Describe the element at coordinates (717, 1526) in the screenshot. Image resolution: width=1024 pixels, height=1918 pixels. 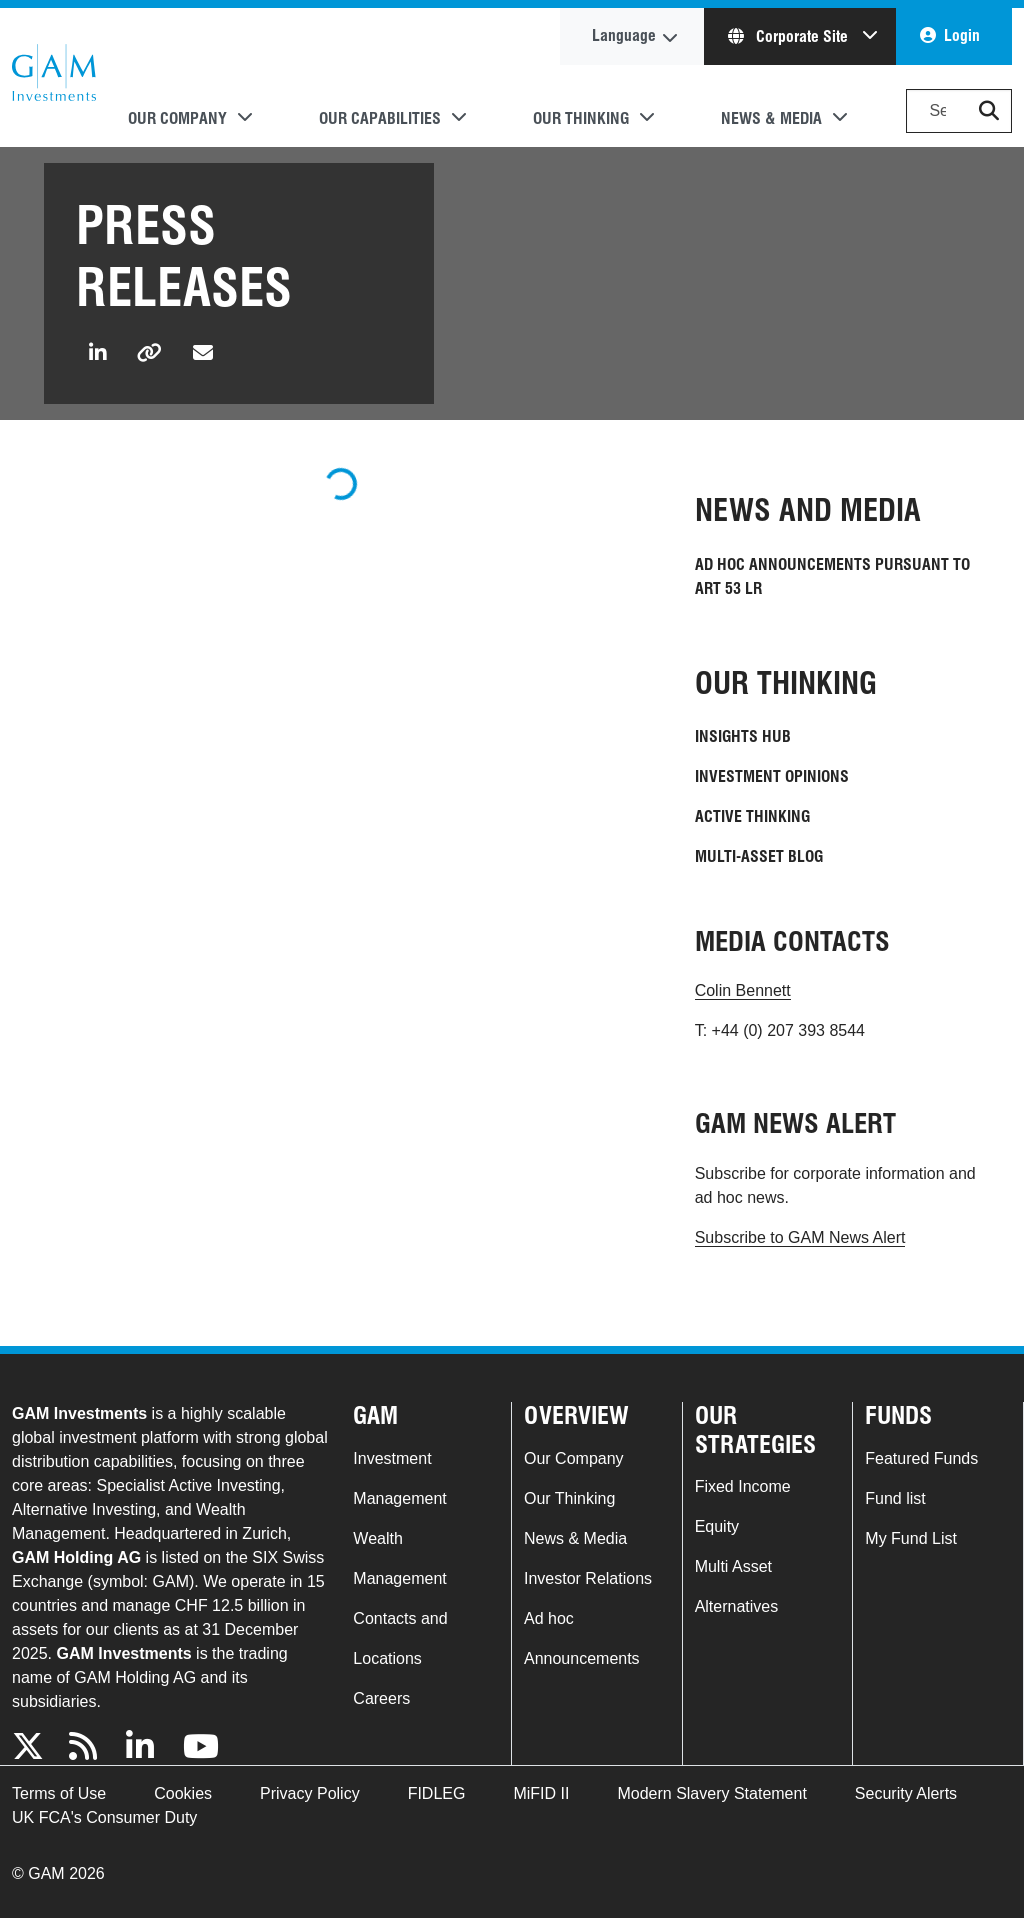
I see `Equity` at that location.